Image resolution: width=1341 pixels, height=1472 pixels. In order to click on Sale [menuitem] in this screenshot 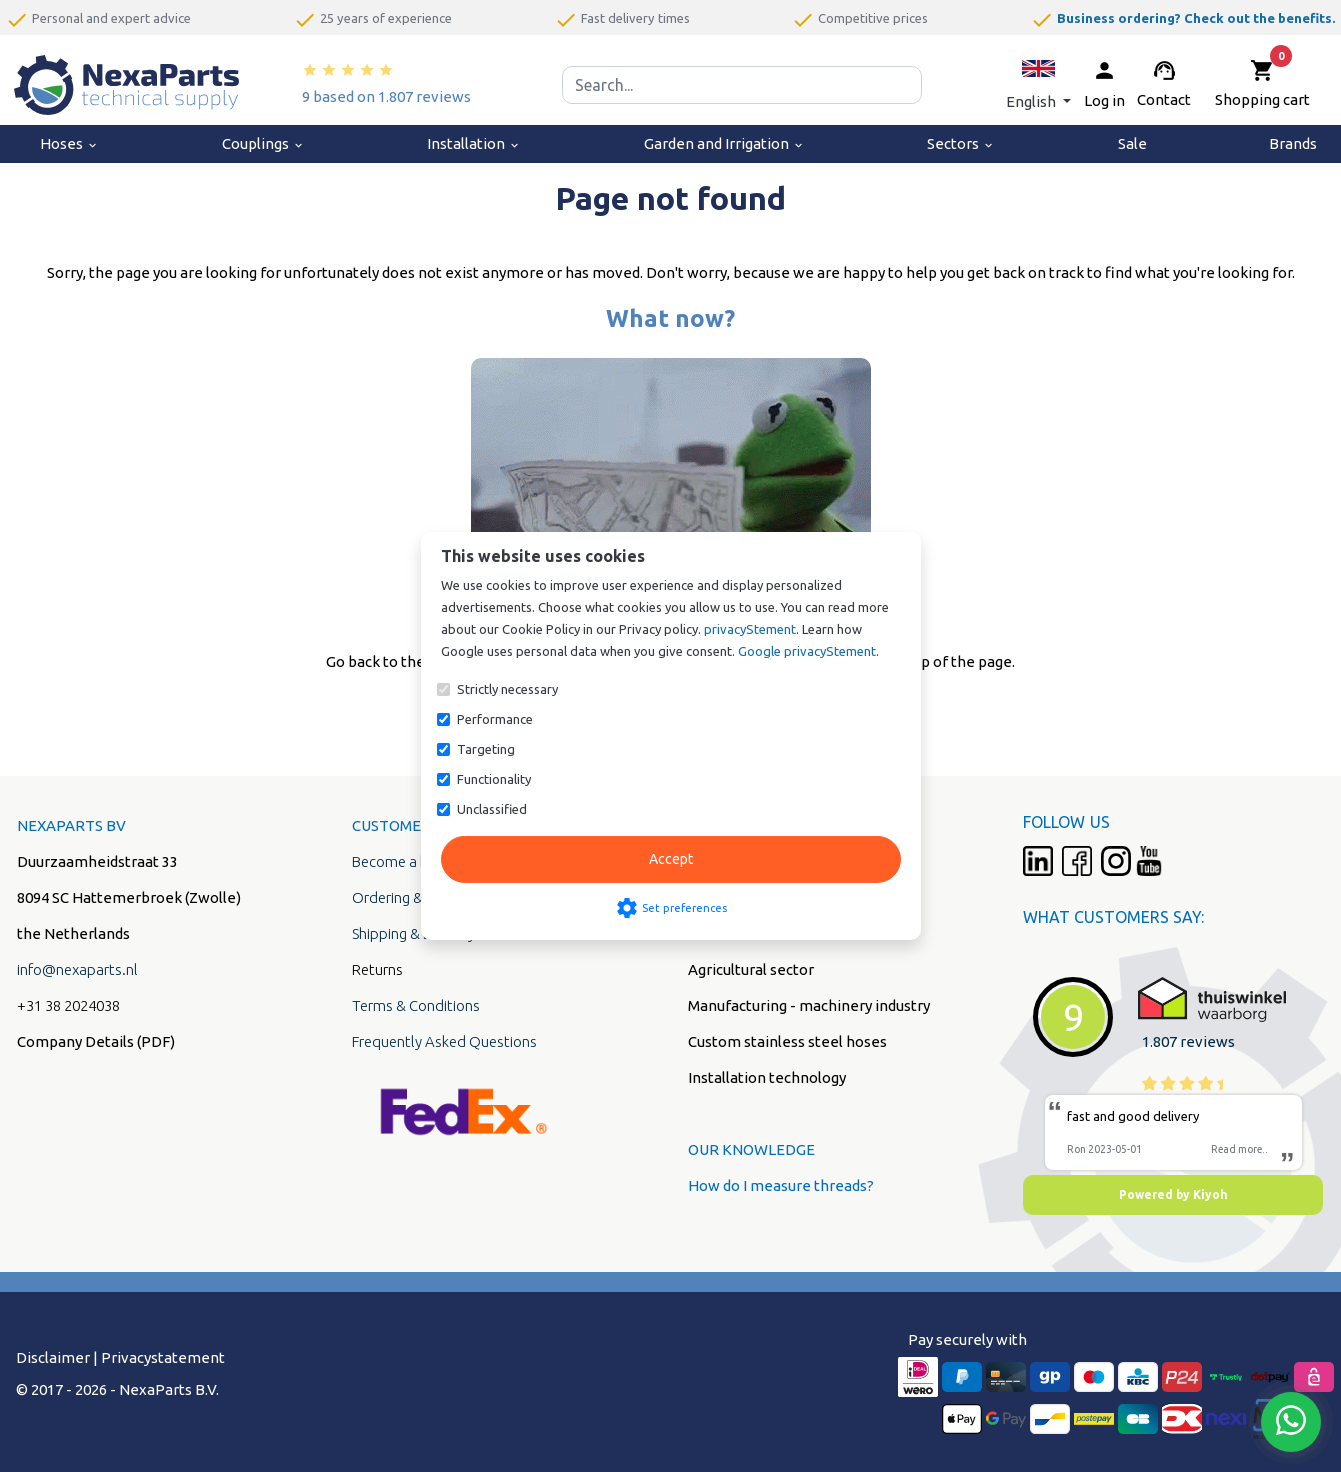, I will do `click(1132, 143)`.